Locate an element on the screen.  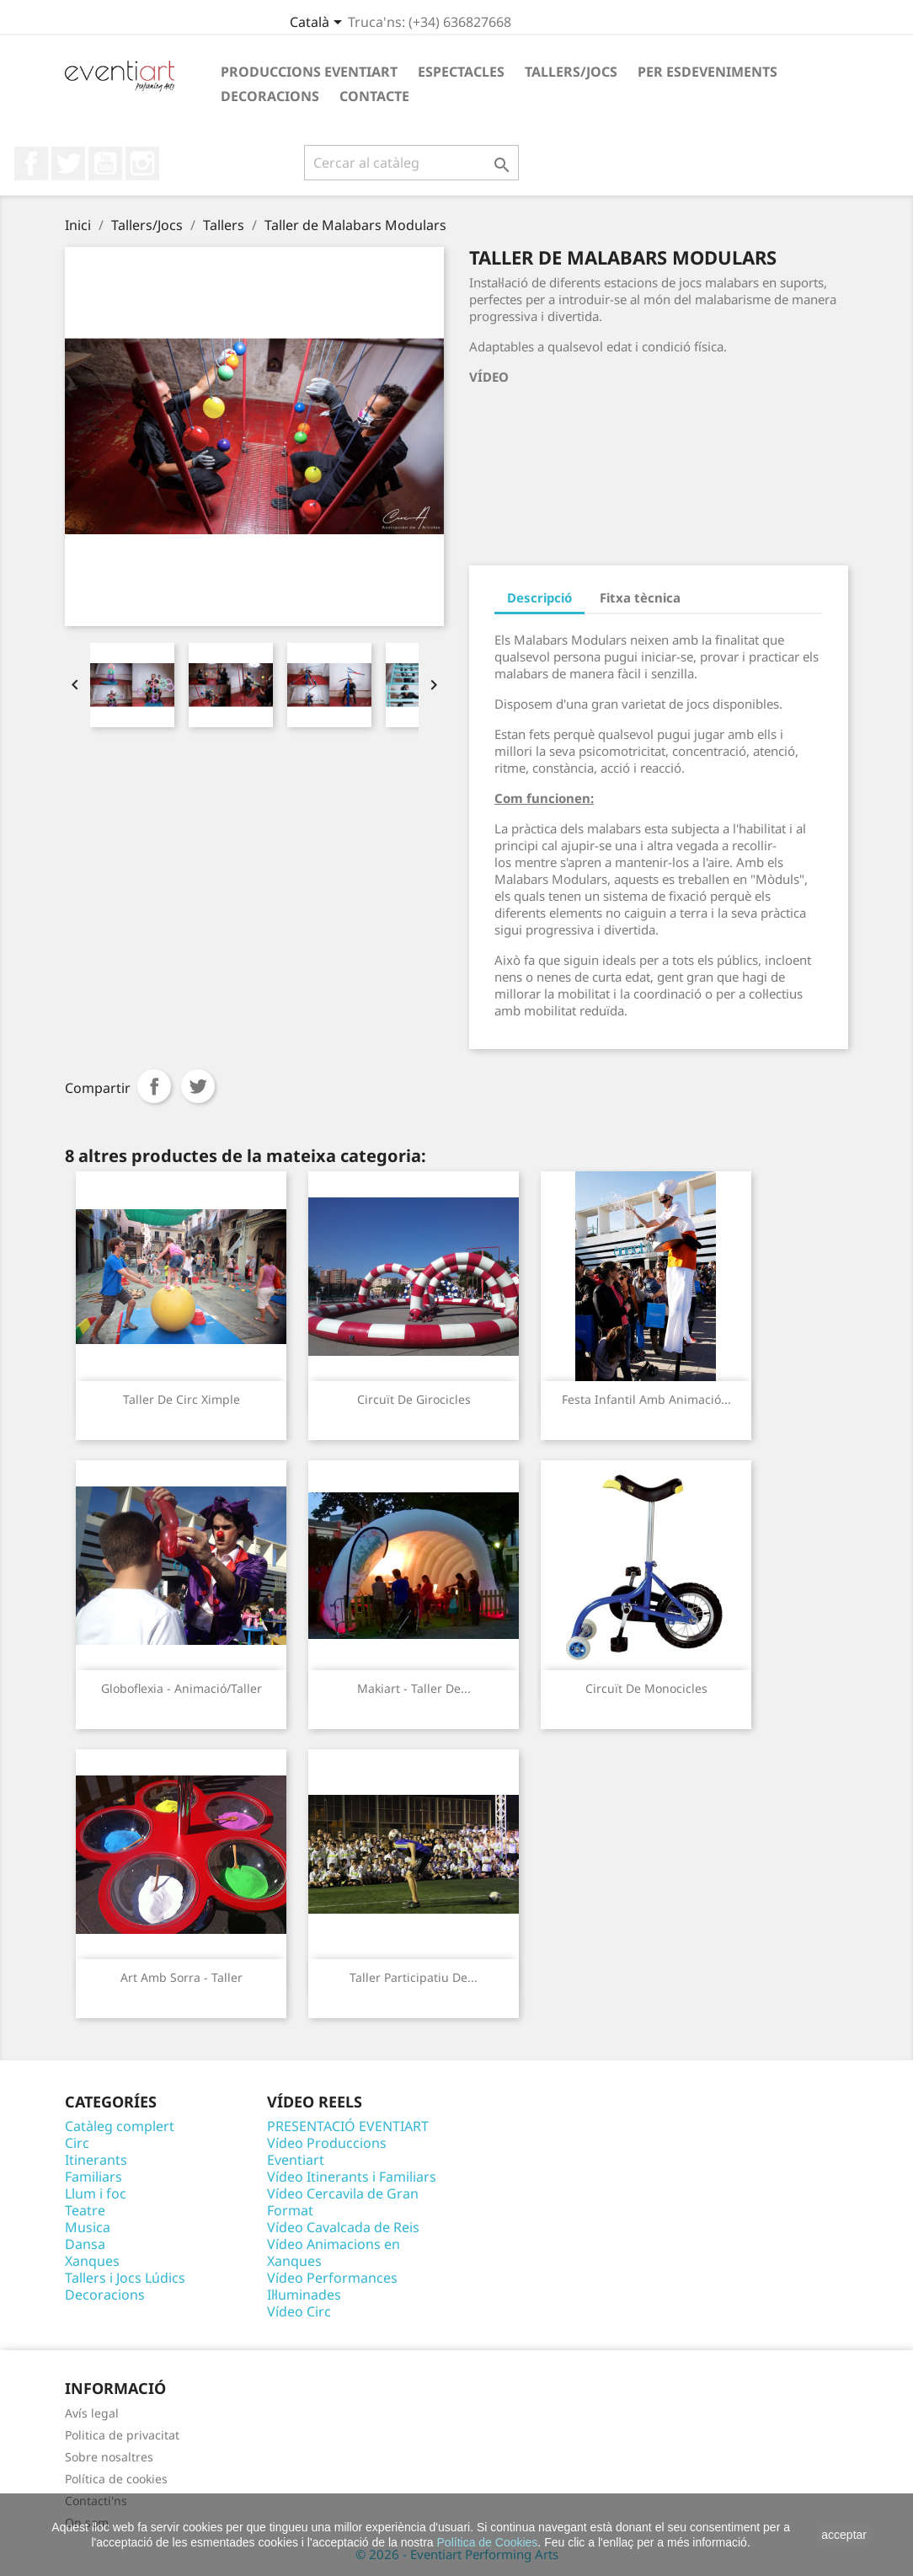
Festa infantil amb animació... is located at coordinates (646, 1399).